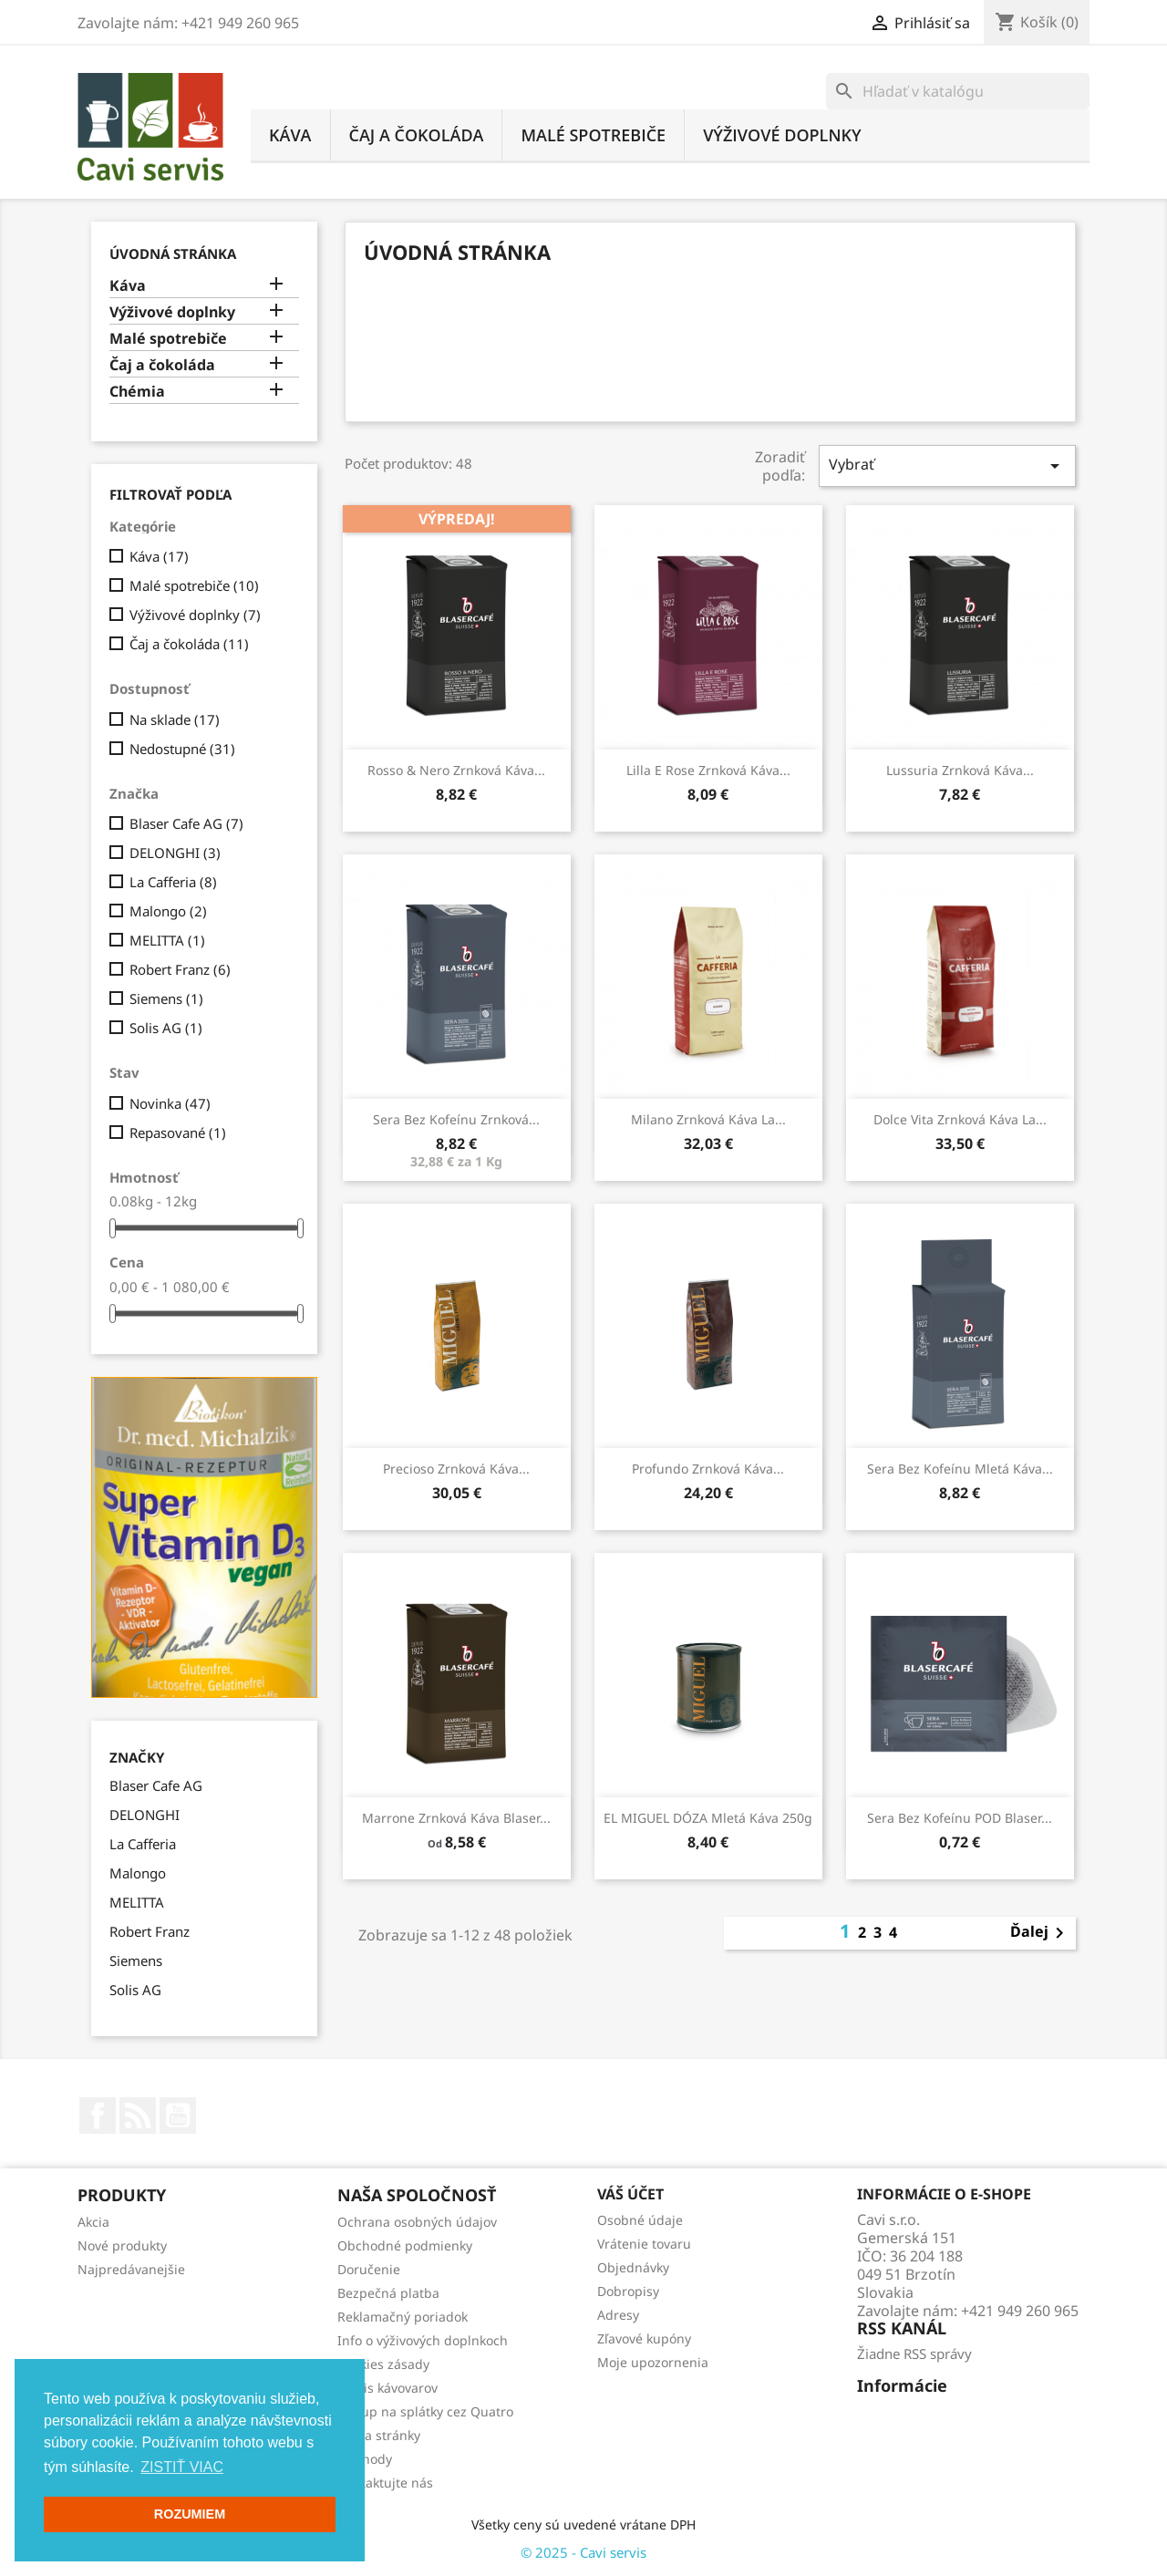 This screenshot has width=1167, height=2576. Describe the element at coordinates (383, 2364) in the screenshot. I see `Cookies zásady` at that location.